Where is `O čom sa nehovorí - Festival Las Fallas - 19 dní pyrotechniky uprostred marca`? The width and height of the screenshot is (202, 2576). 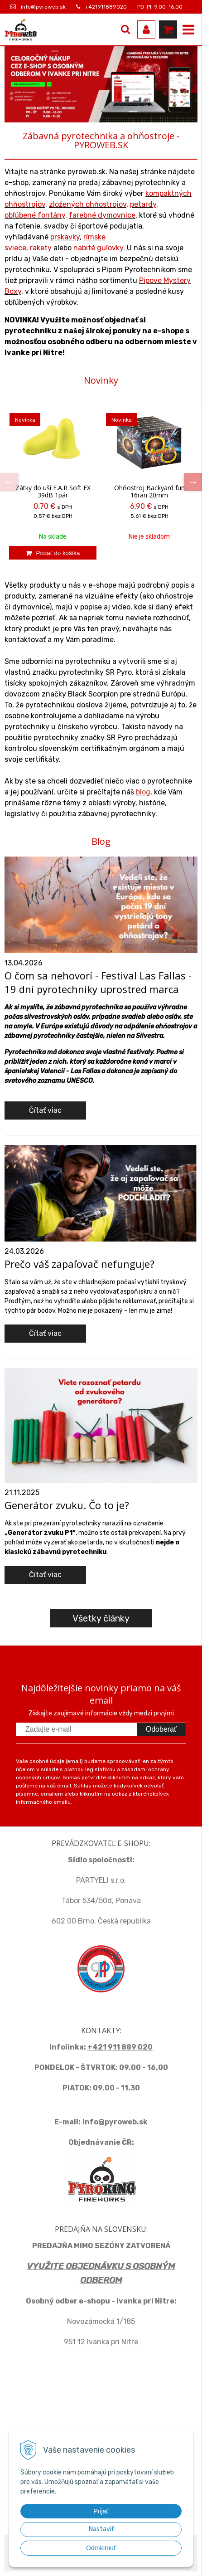
O čom sa nehovorí - Festival Las Fallas - 19 dní pyrotechniky uprostred marca is located at coordinates (98, 982).